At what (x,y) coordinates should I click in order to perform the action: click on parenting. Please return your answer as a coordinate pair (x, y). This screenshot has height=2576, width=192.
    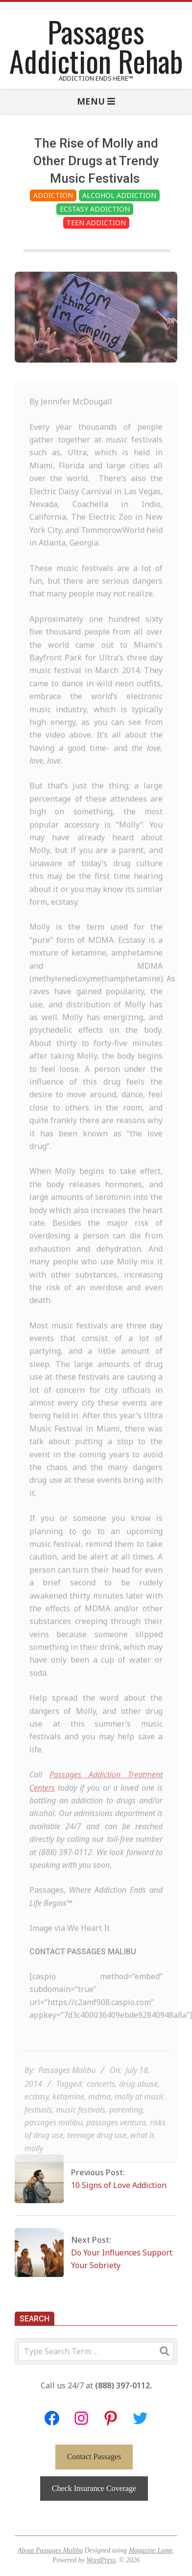
    Looking at the image, I should click on (126, 2125).